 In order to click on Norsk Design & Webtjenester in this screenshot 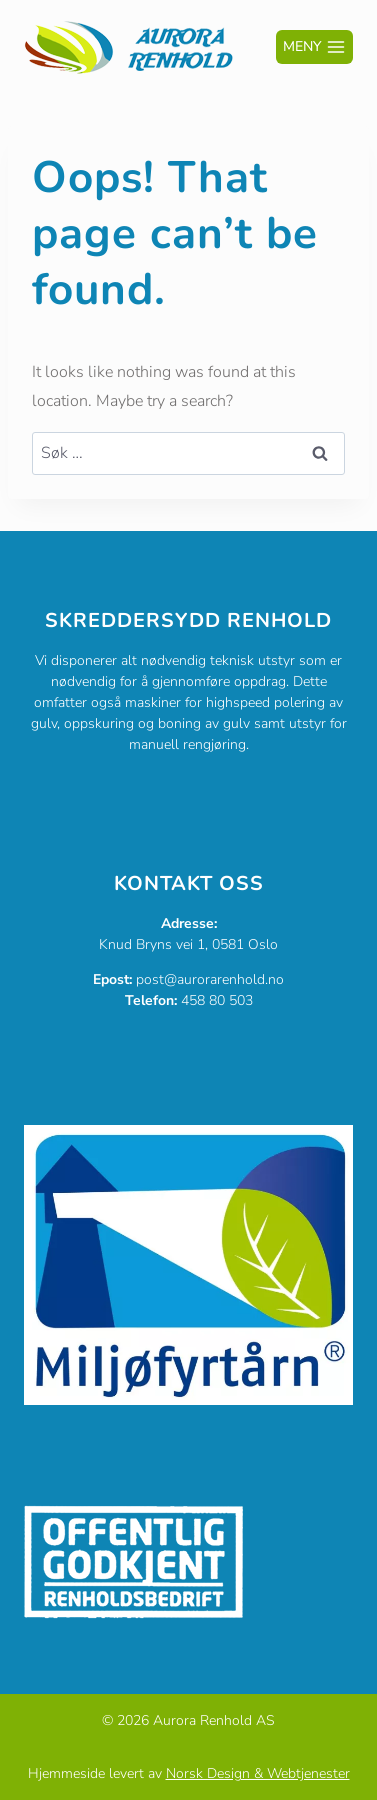, I will do `click(258, 1773)`.